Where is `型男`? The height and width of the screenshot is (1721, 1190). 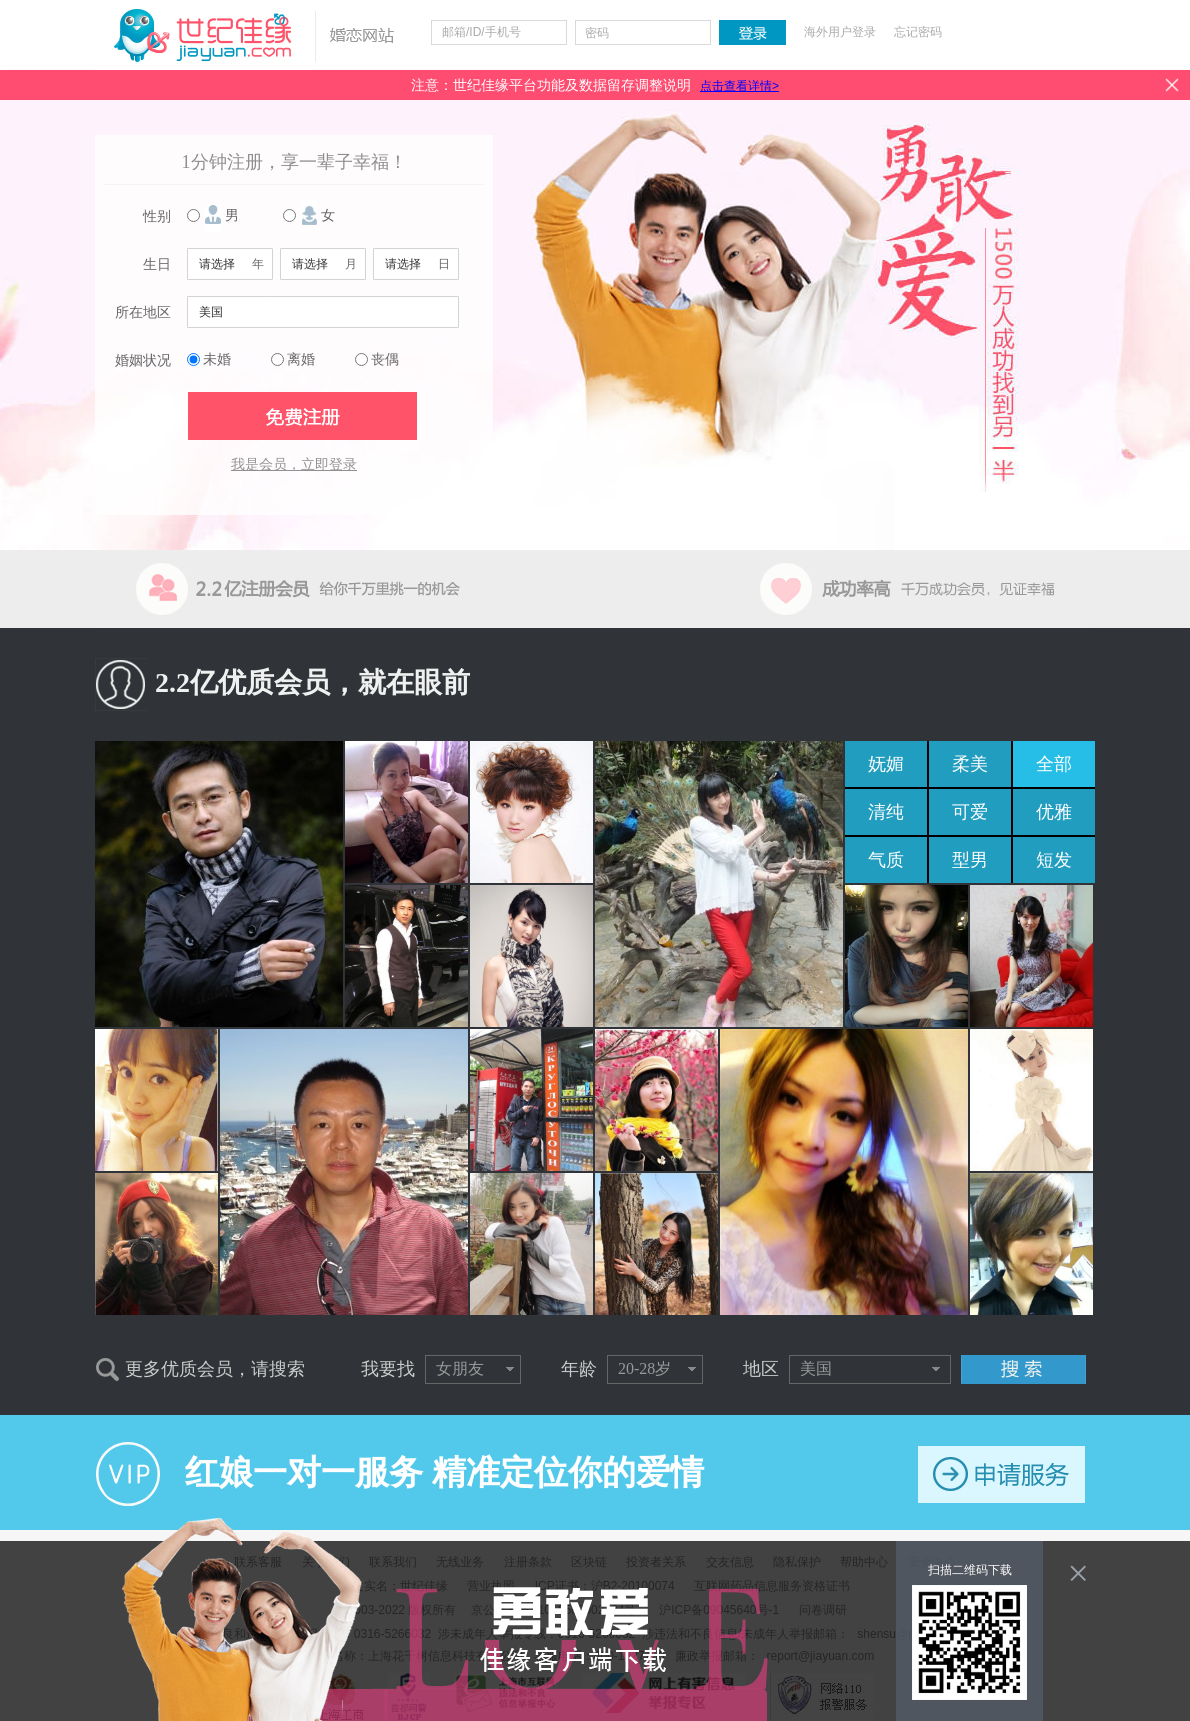
型男 is located at coordinates (970, 860).